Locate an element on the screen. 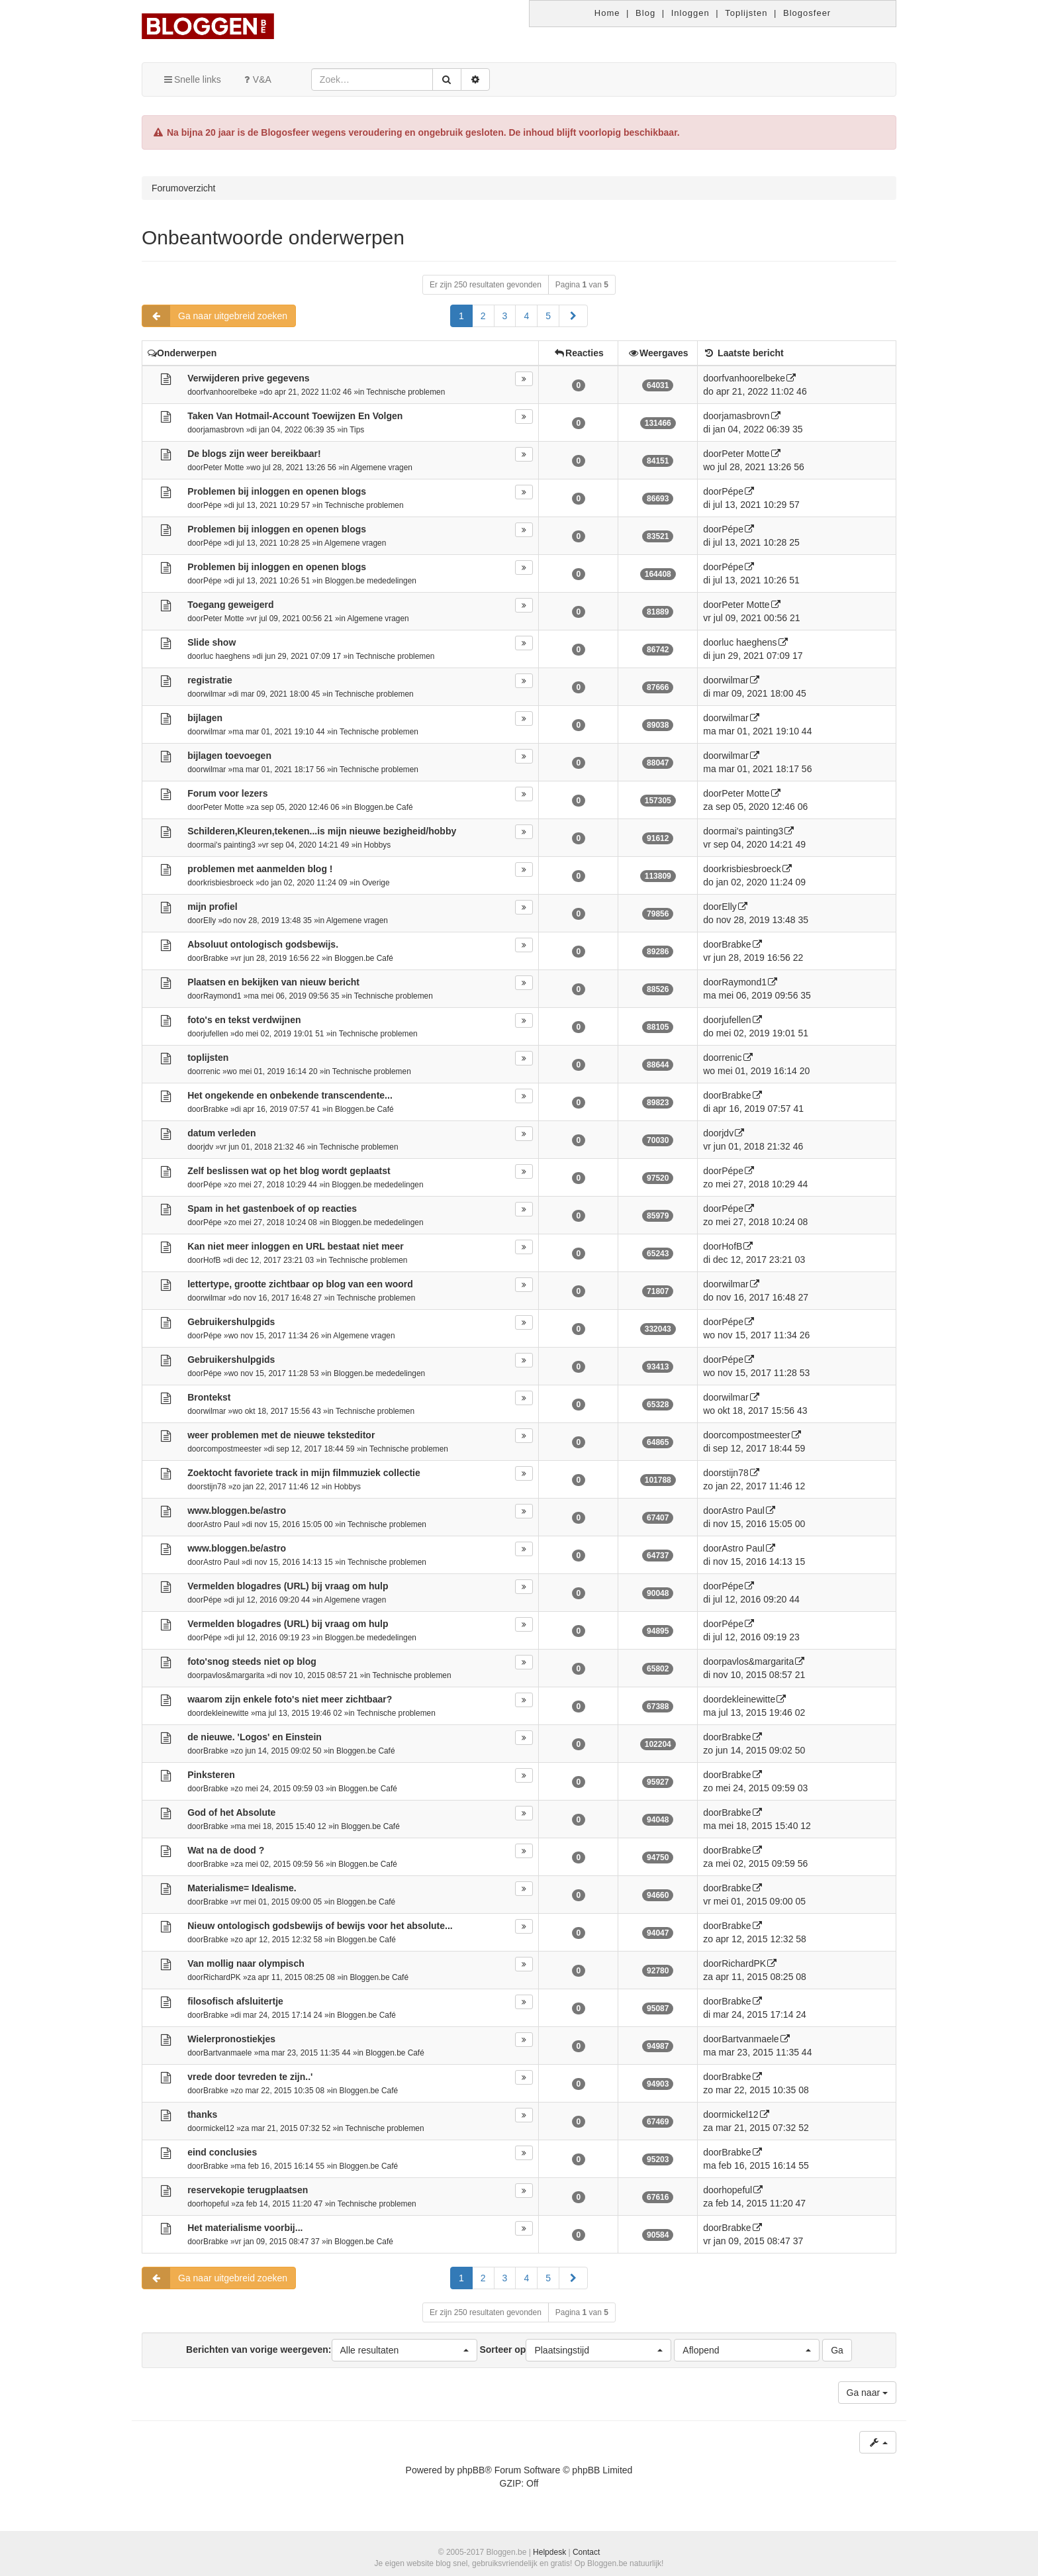 The image size is (1038, 2576). jufellen is located at coordinates (215, 1033).